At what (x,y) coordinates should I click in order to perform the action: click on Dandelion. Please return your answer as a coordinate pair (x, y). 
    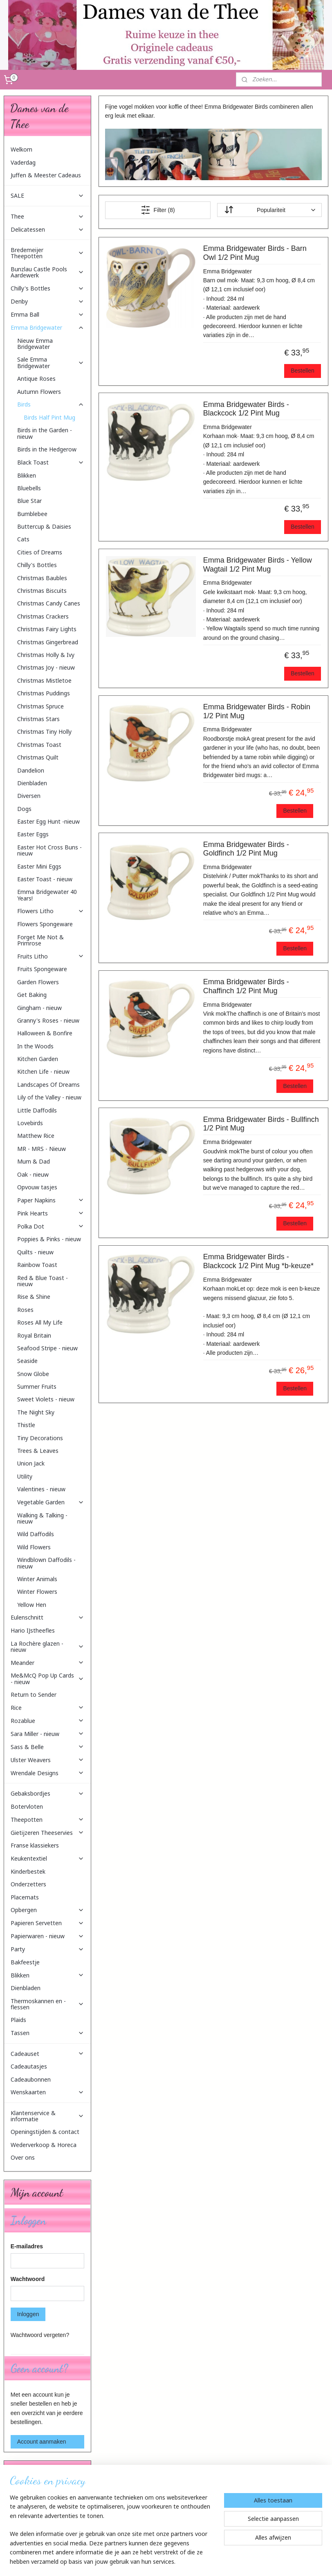
    Looking at the image, I should click on (30, 770).